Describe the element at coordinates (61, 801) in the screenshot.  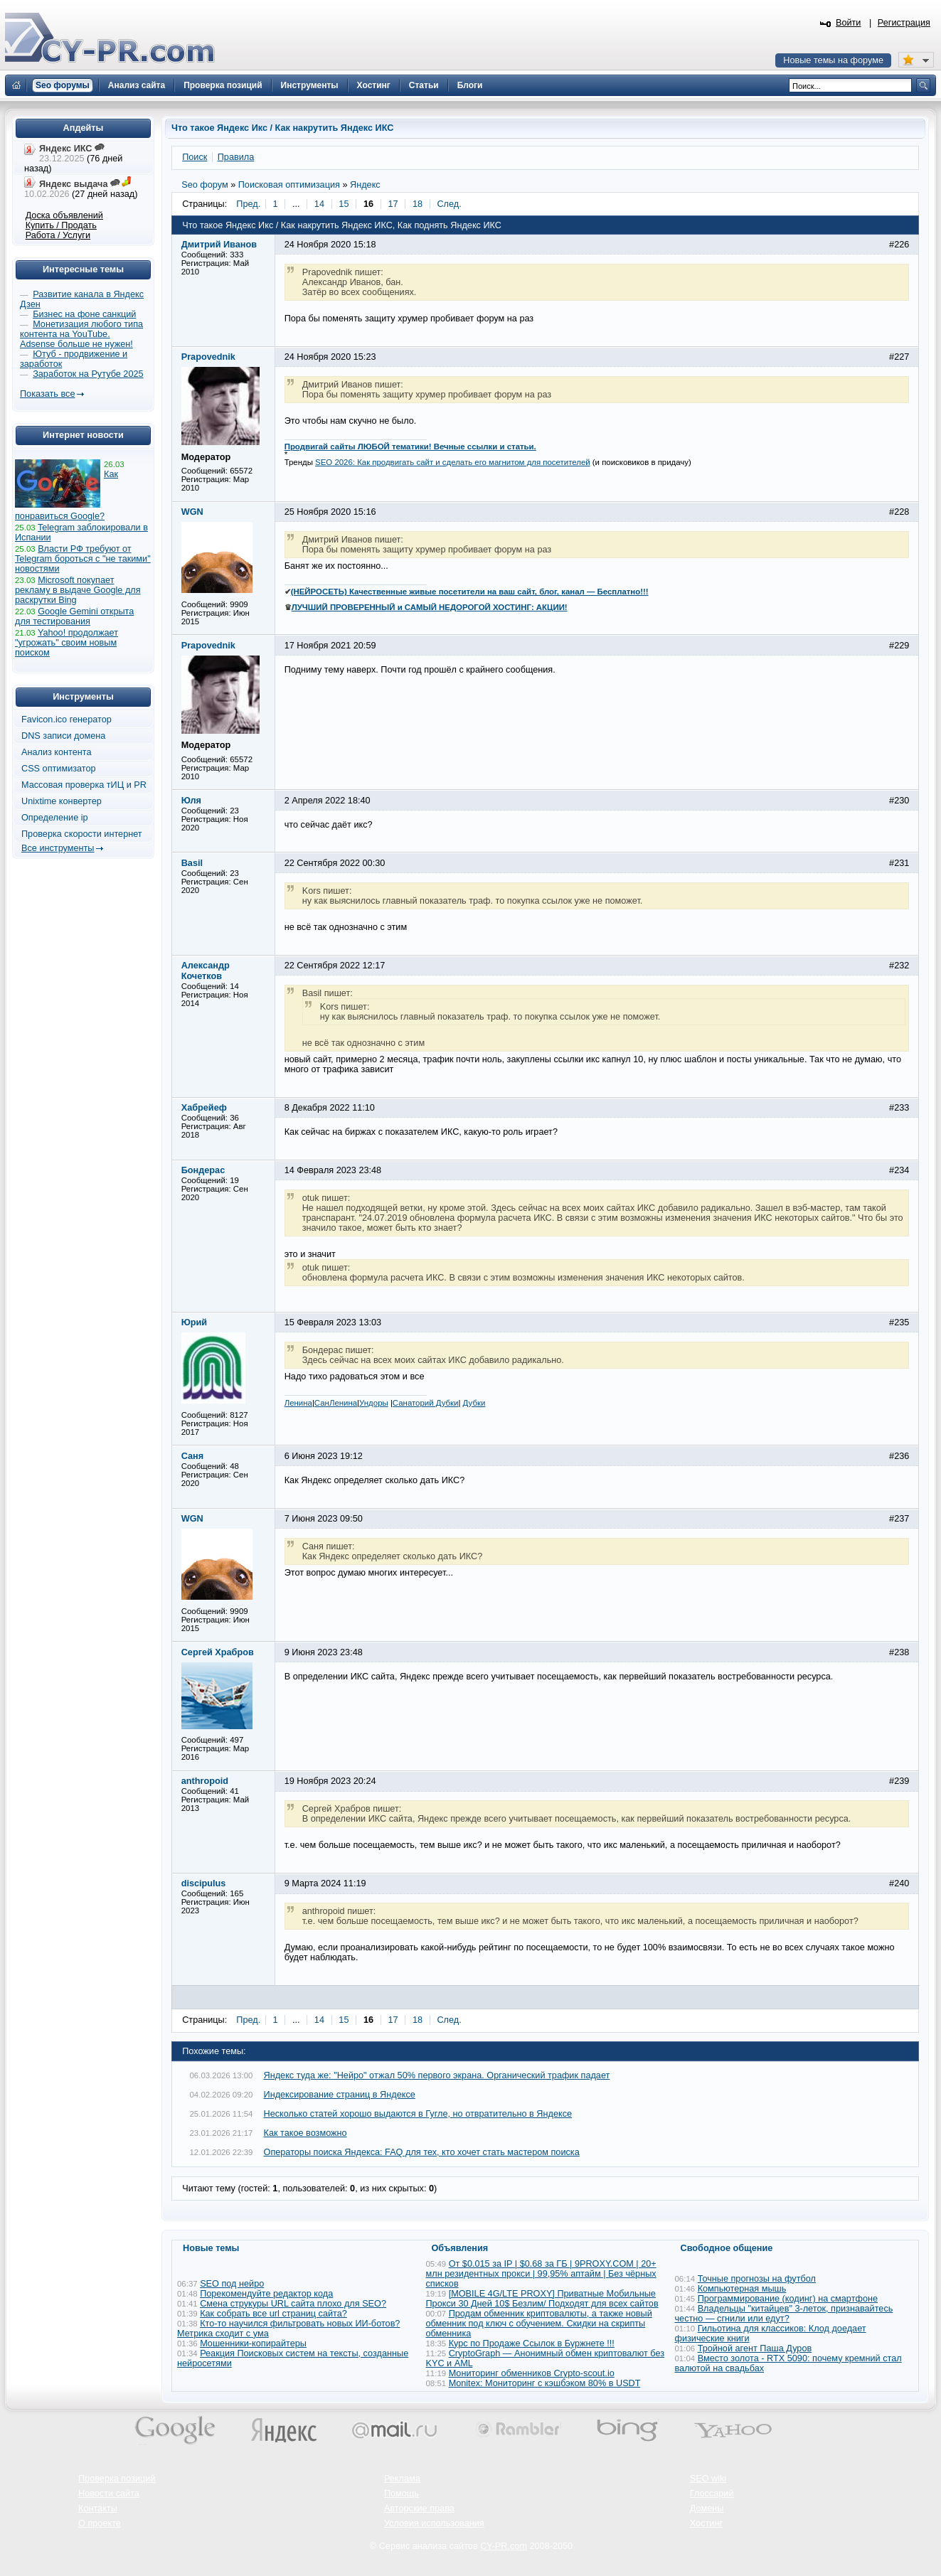
I see `Unixtime конвертер` at that location.